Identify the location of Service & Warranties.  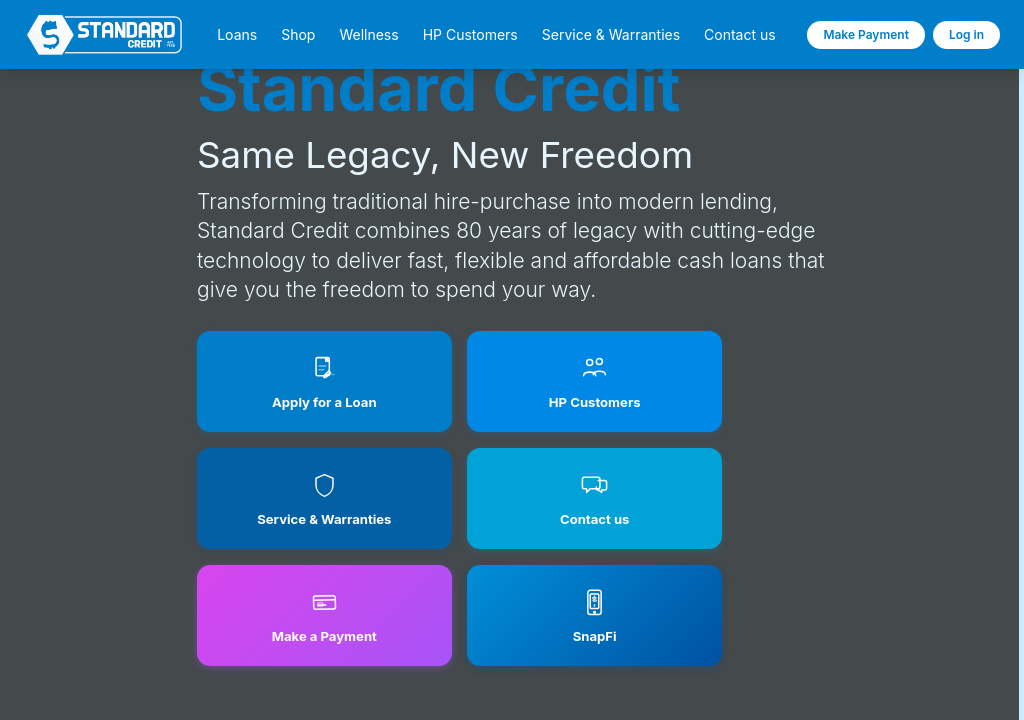
(611, 35).